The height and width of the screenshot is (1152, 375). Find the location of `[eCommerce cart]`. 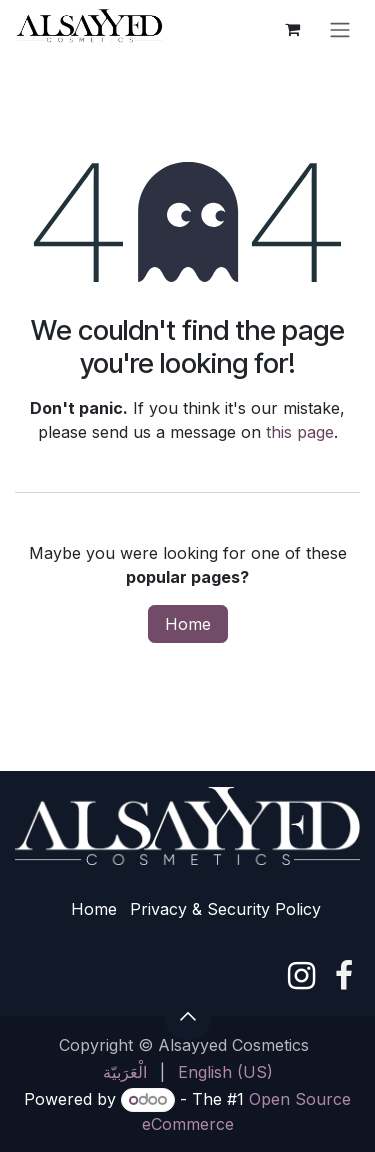

[eCommerce cart] is located at coordinates (292, 29).